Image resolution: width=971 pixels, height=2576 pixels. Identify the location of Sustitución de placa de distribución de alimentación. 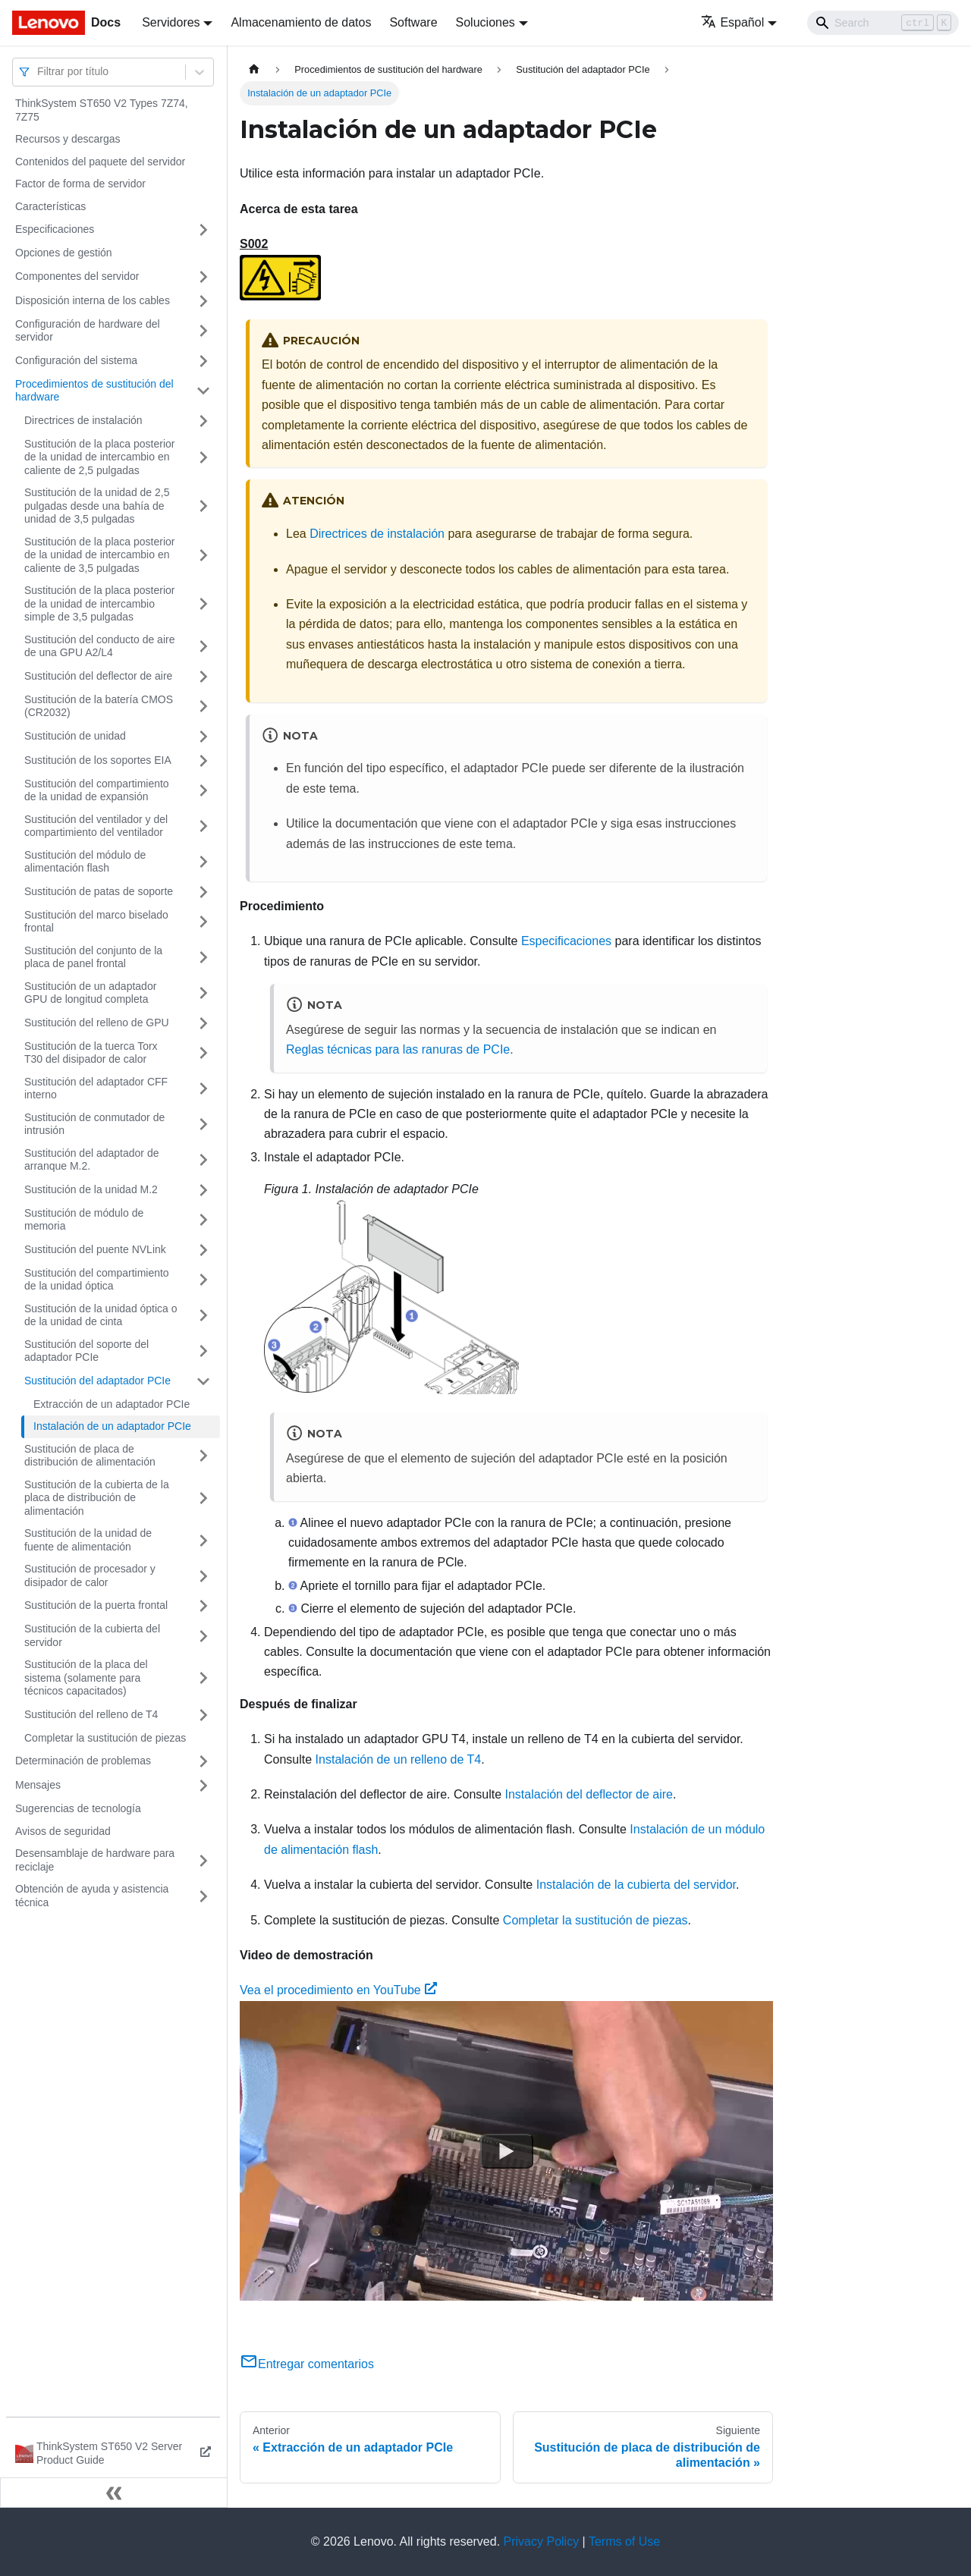
(90, 1456).